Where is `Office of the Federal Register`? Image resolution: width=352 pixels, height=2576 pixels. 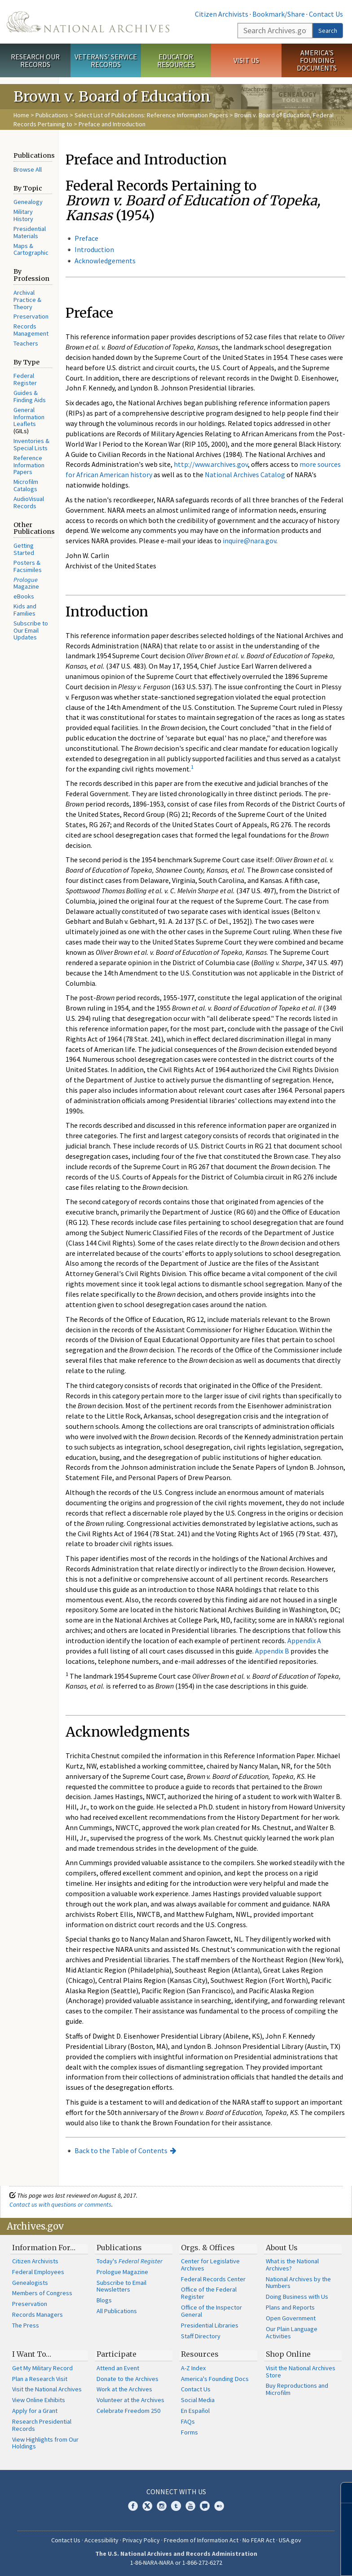
Office of the Federal Register is located at coordinates (209, 2293).